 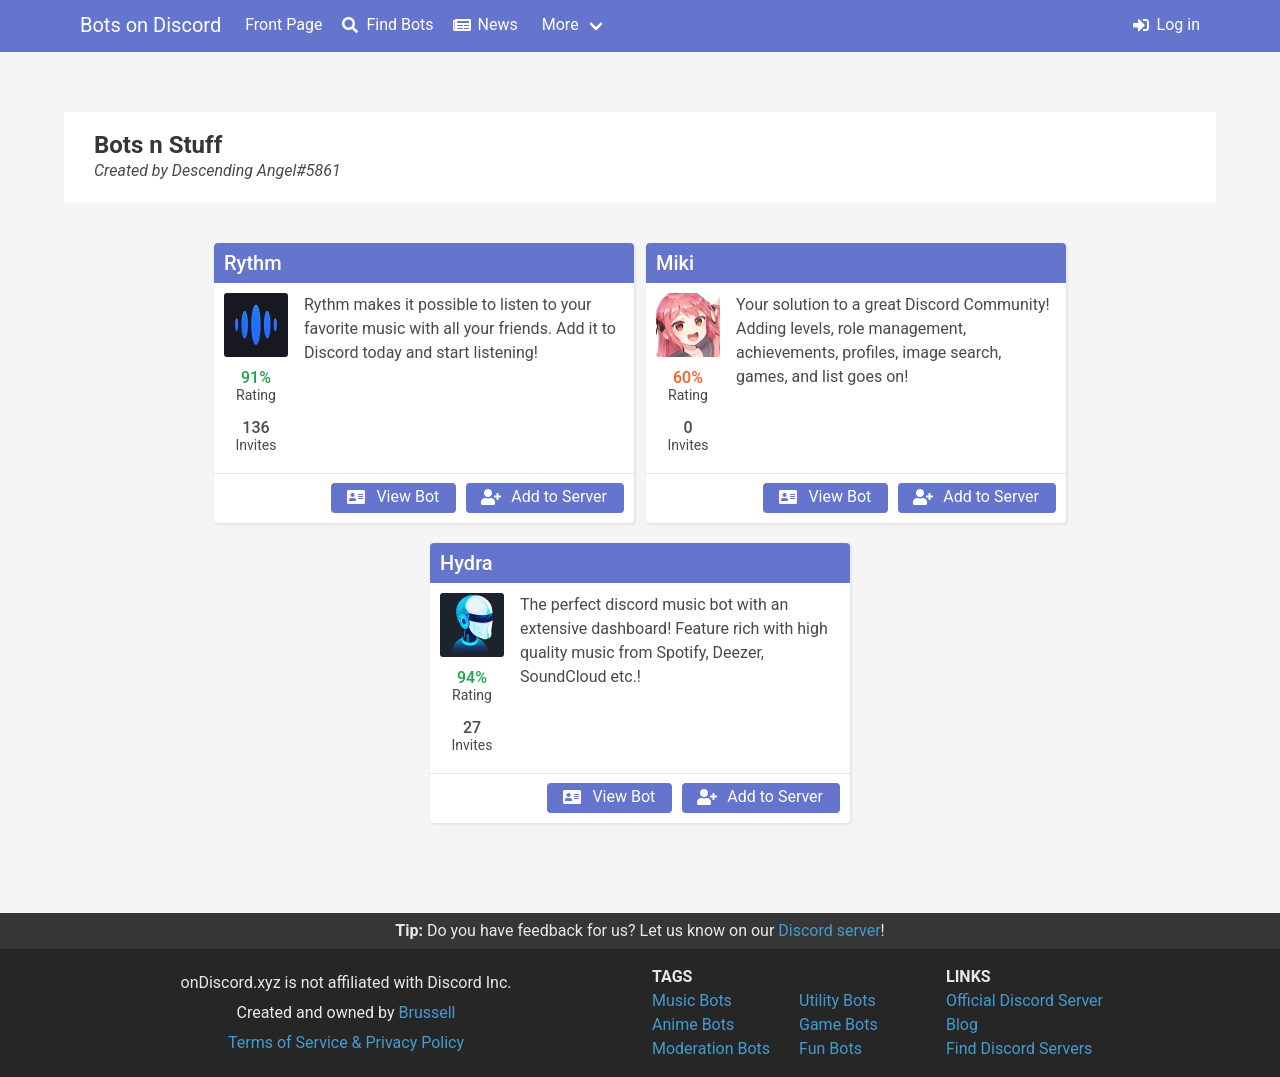 I want to click on Terms of Service & Privacy Policy, so click(x=346, y=1042).